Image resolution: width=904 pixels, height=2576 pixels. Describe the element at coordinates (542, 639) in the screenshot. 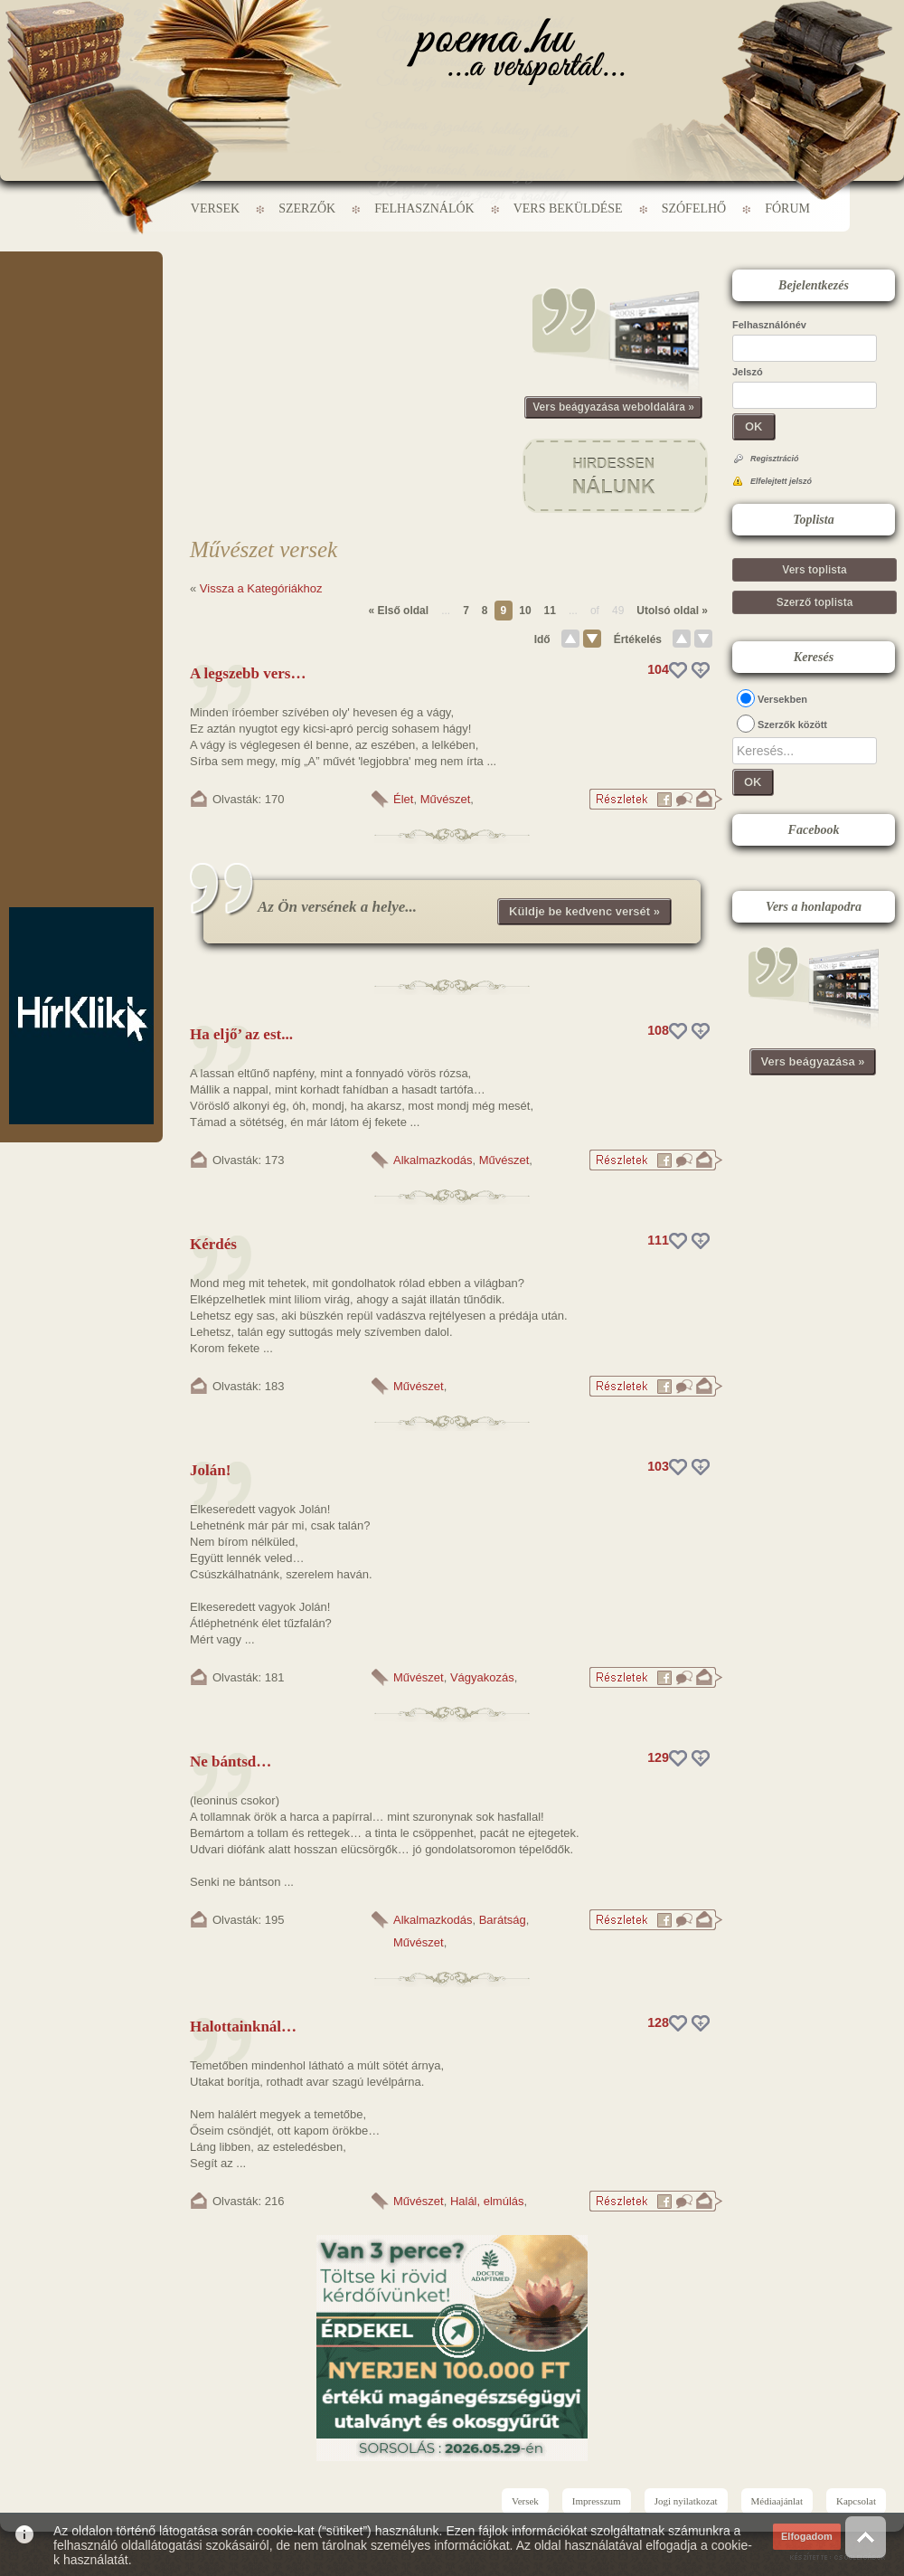

I see `Idő` at that location.